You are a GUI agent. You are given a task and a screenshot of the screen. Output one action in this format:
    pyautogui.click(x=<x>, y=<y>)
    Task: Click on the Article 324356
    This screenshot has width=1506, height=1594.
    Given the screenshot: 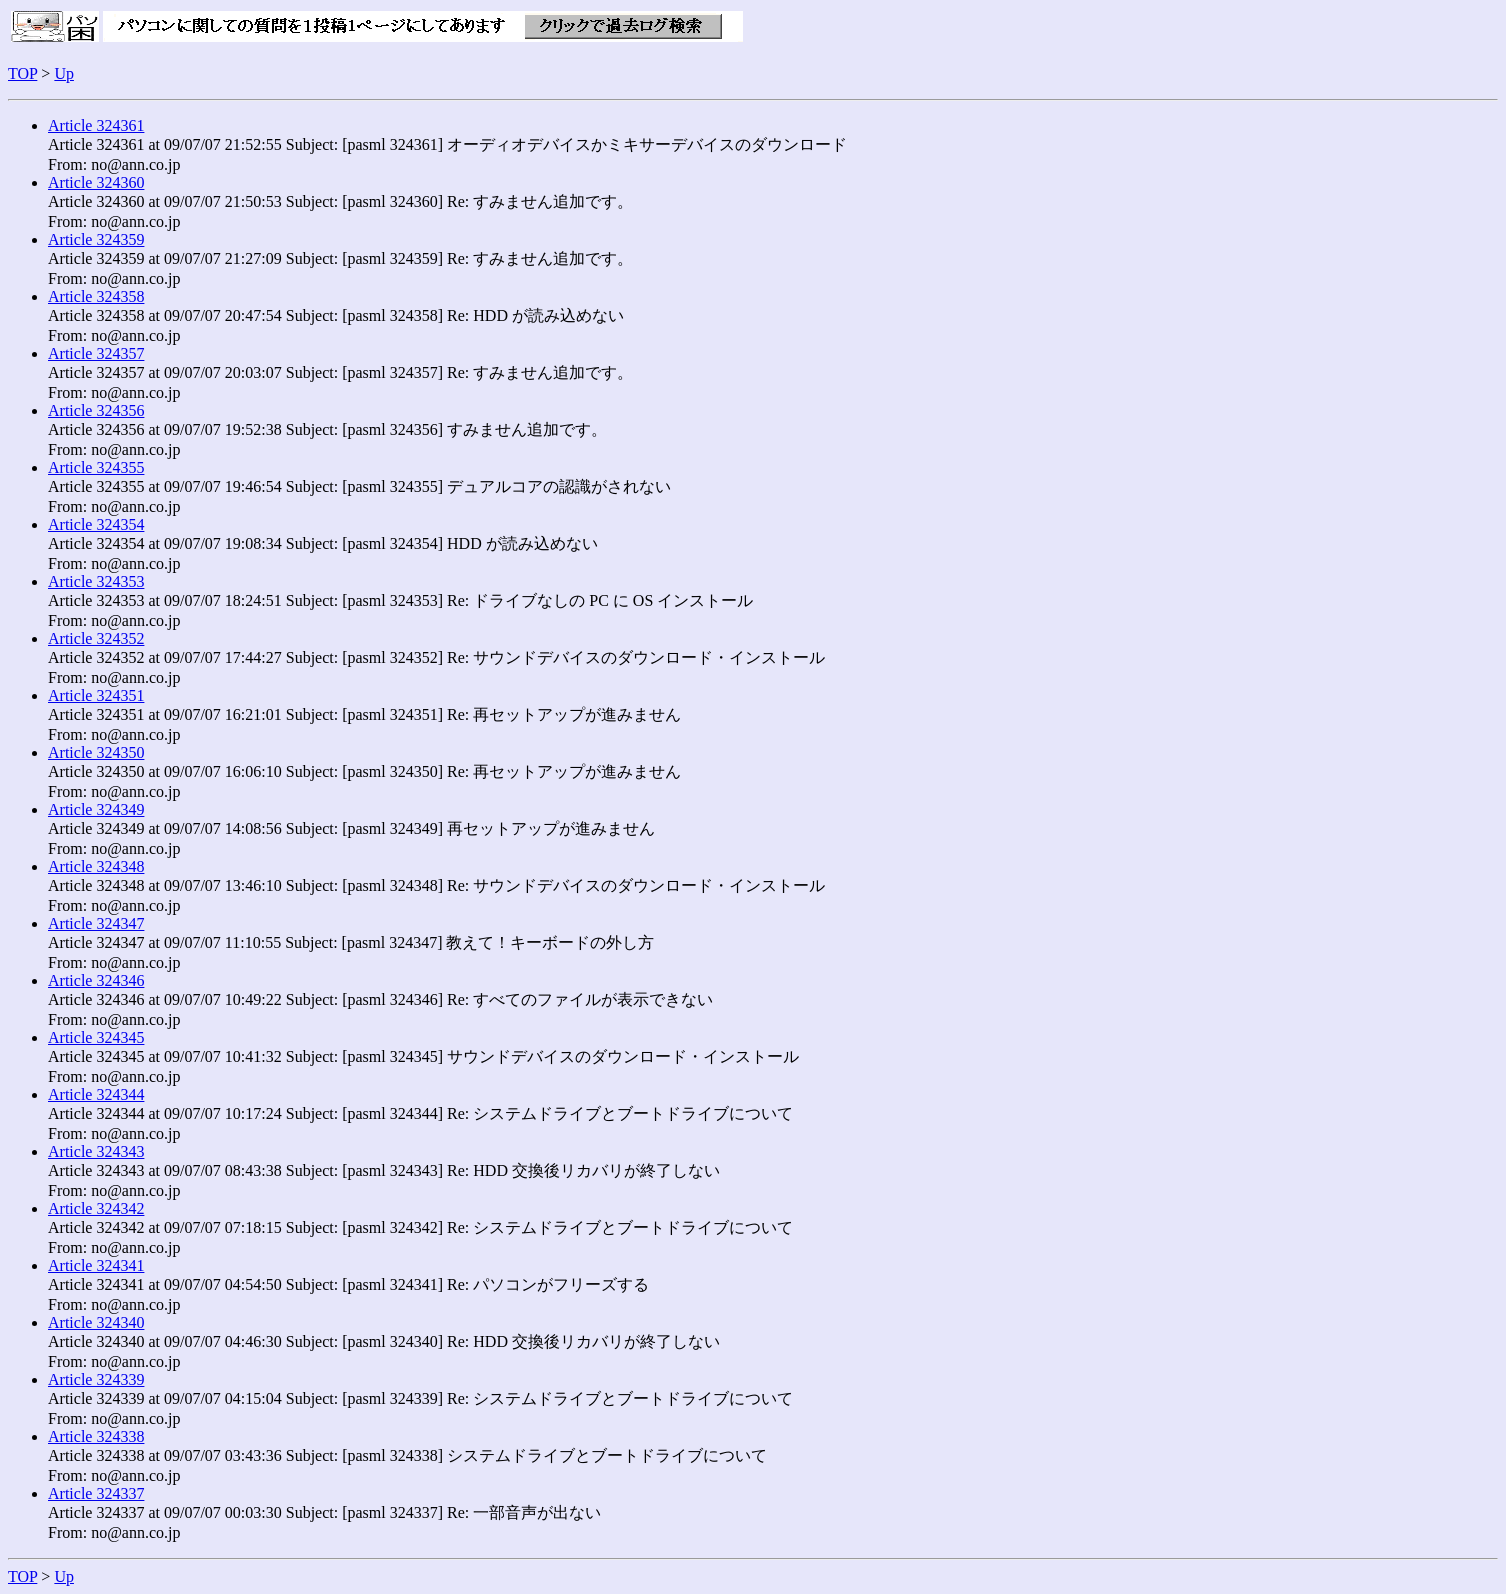 What is the action you would take?
    pyautogui.click(x=96, y=410)
    